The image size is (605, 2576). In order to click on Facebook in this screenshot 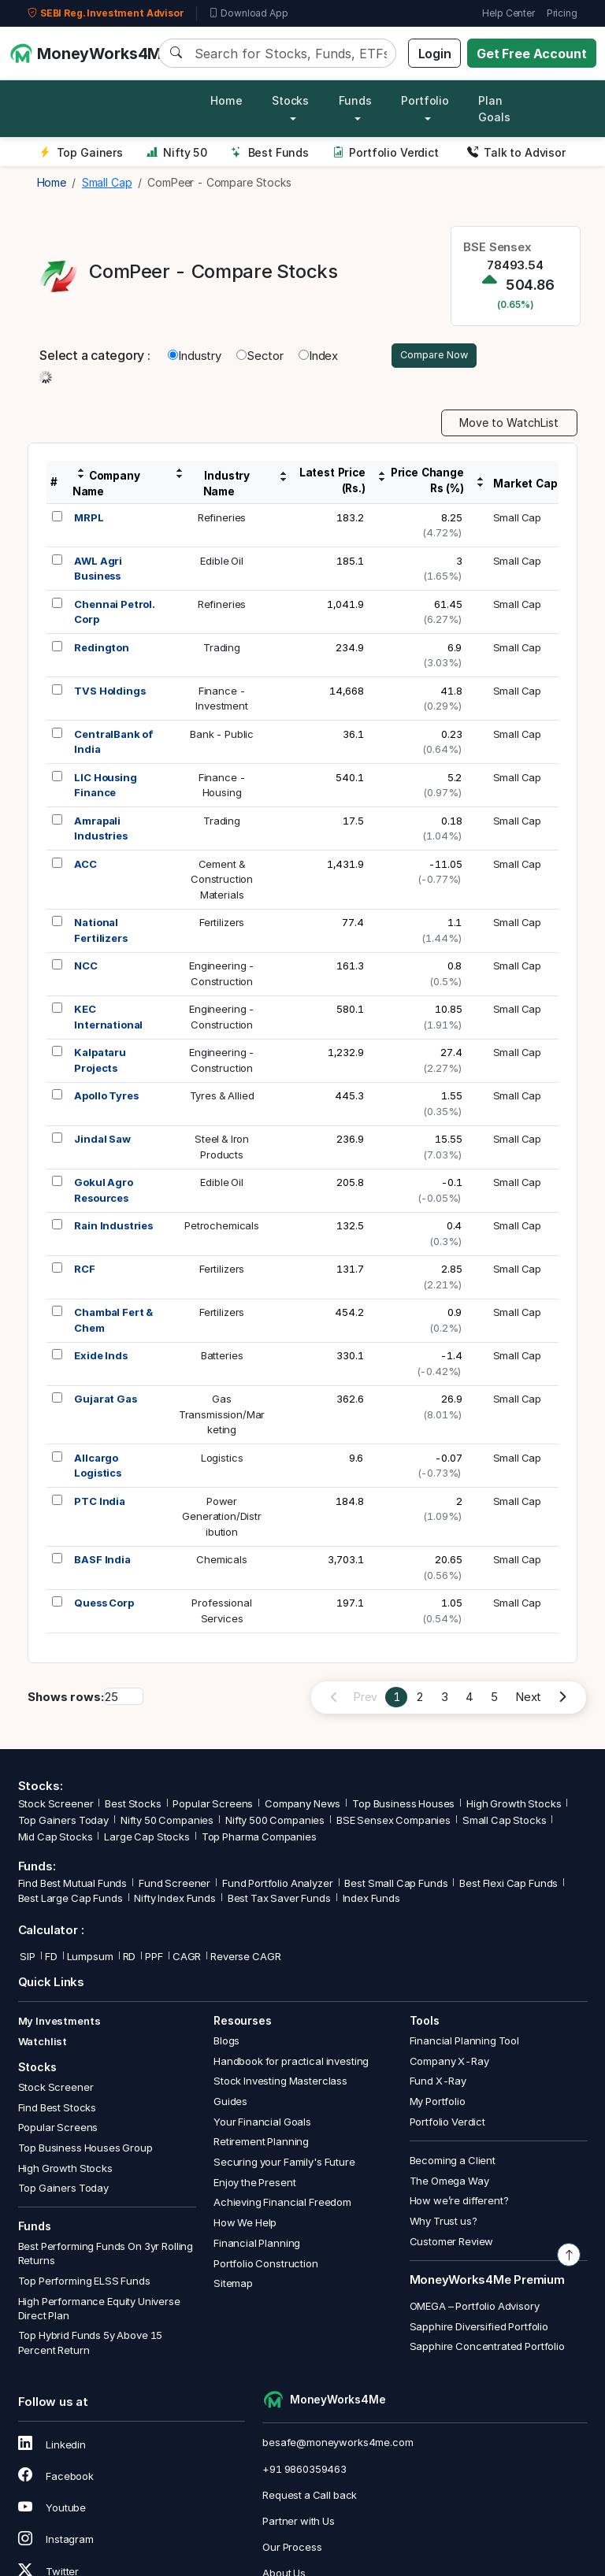, I will do `click(56, 2478)`.